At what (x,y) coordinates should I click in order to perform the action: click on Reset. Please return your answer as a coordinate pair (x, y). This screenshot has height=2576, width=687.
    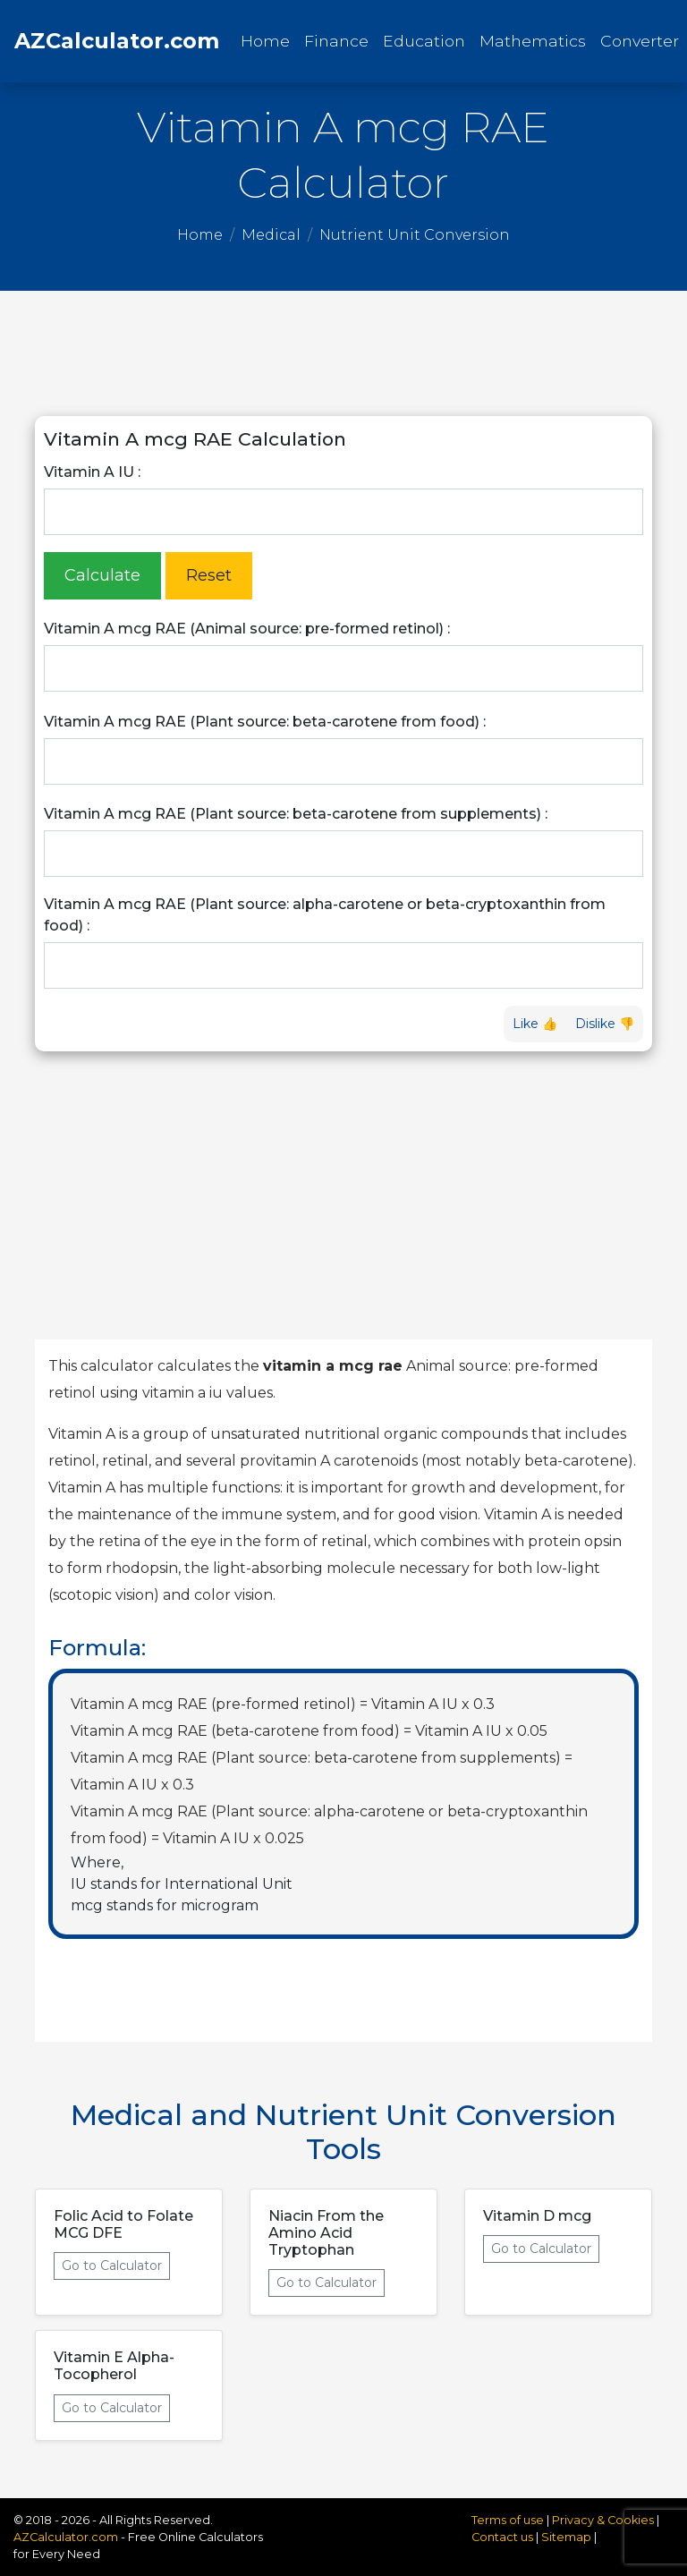
    Looking at the image, I should click on (209, 575).